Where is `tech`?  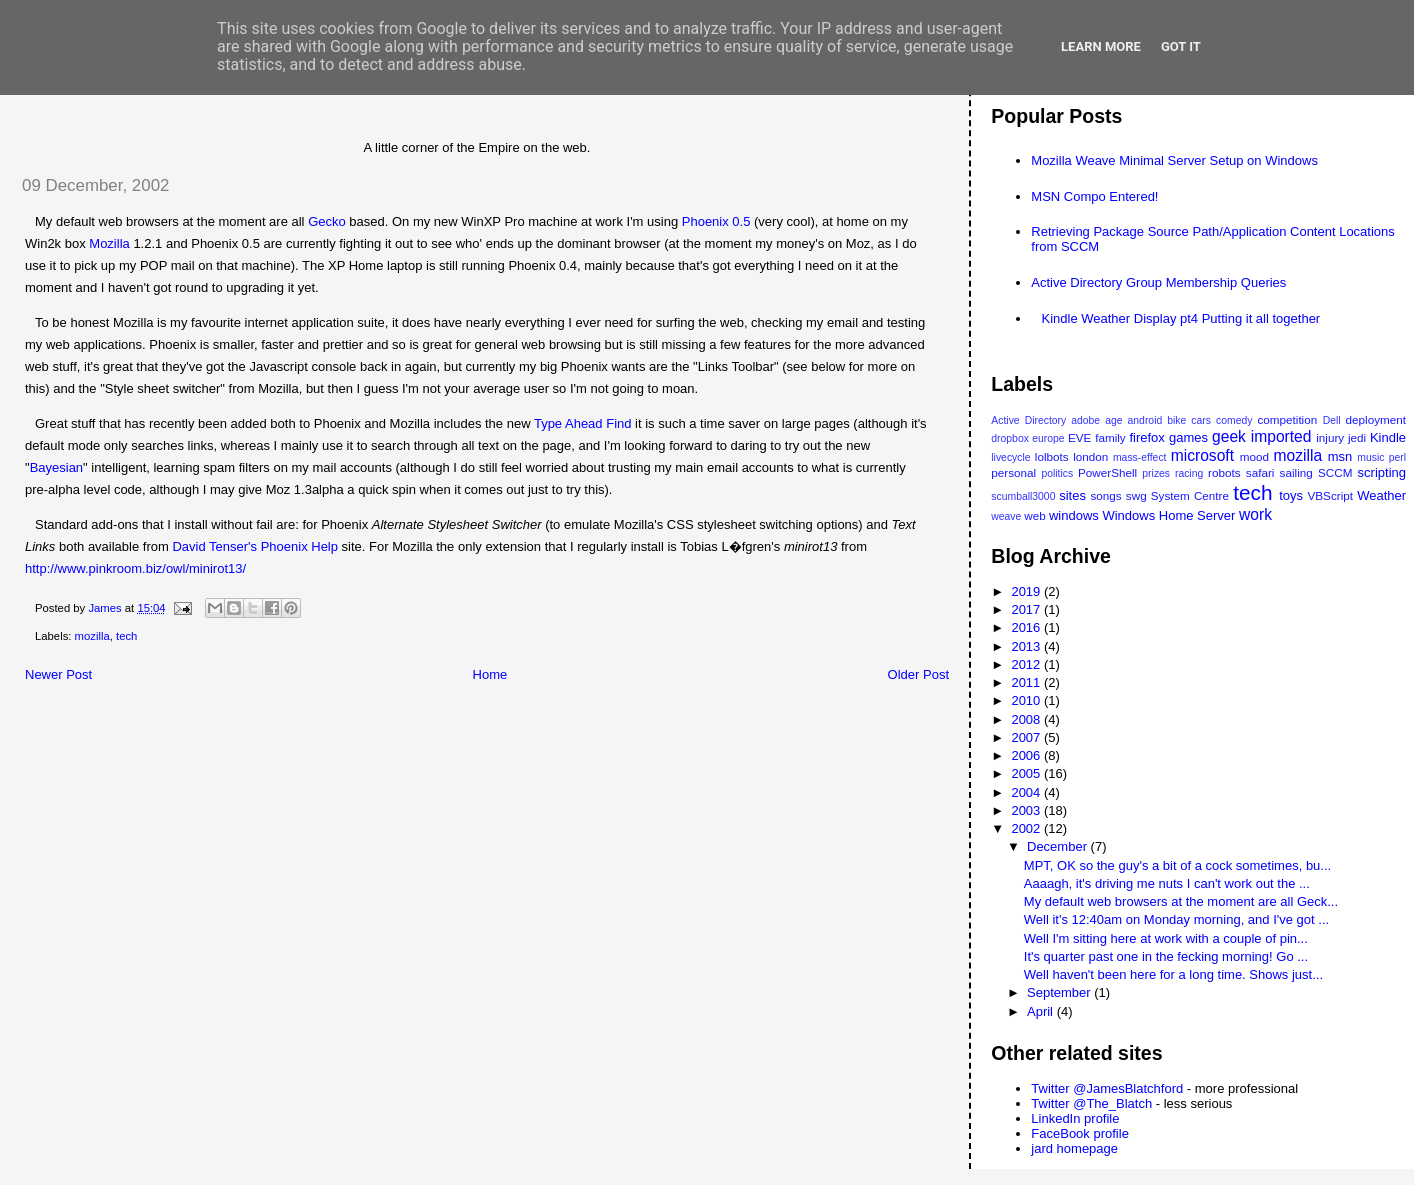 tech is located at coordinates (126, 636).